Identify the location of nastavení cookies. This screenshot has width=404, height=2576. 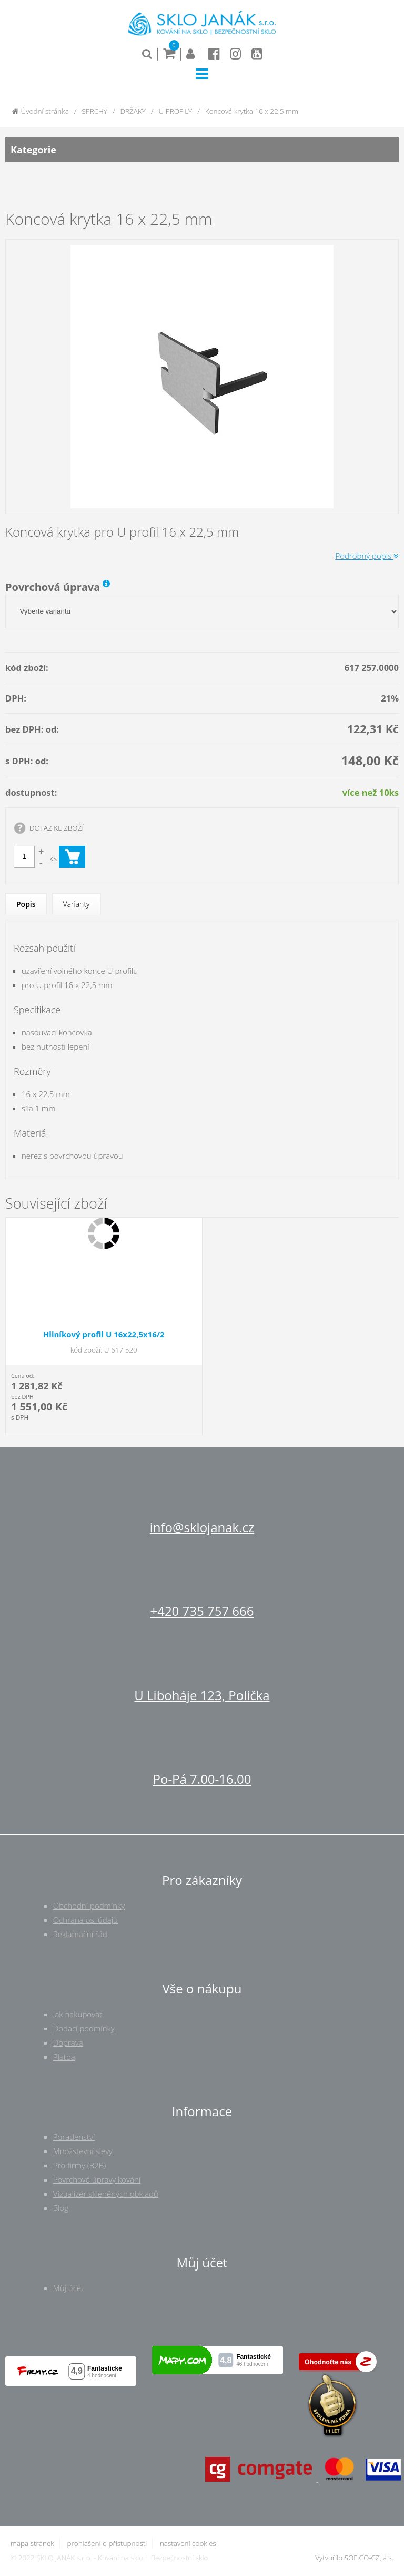
(188, 2543).